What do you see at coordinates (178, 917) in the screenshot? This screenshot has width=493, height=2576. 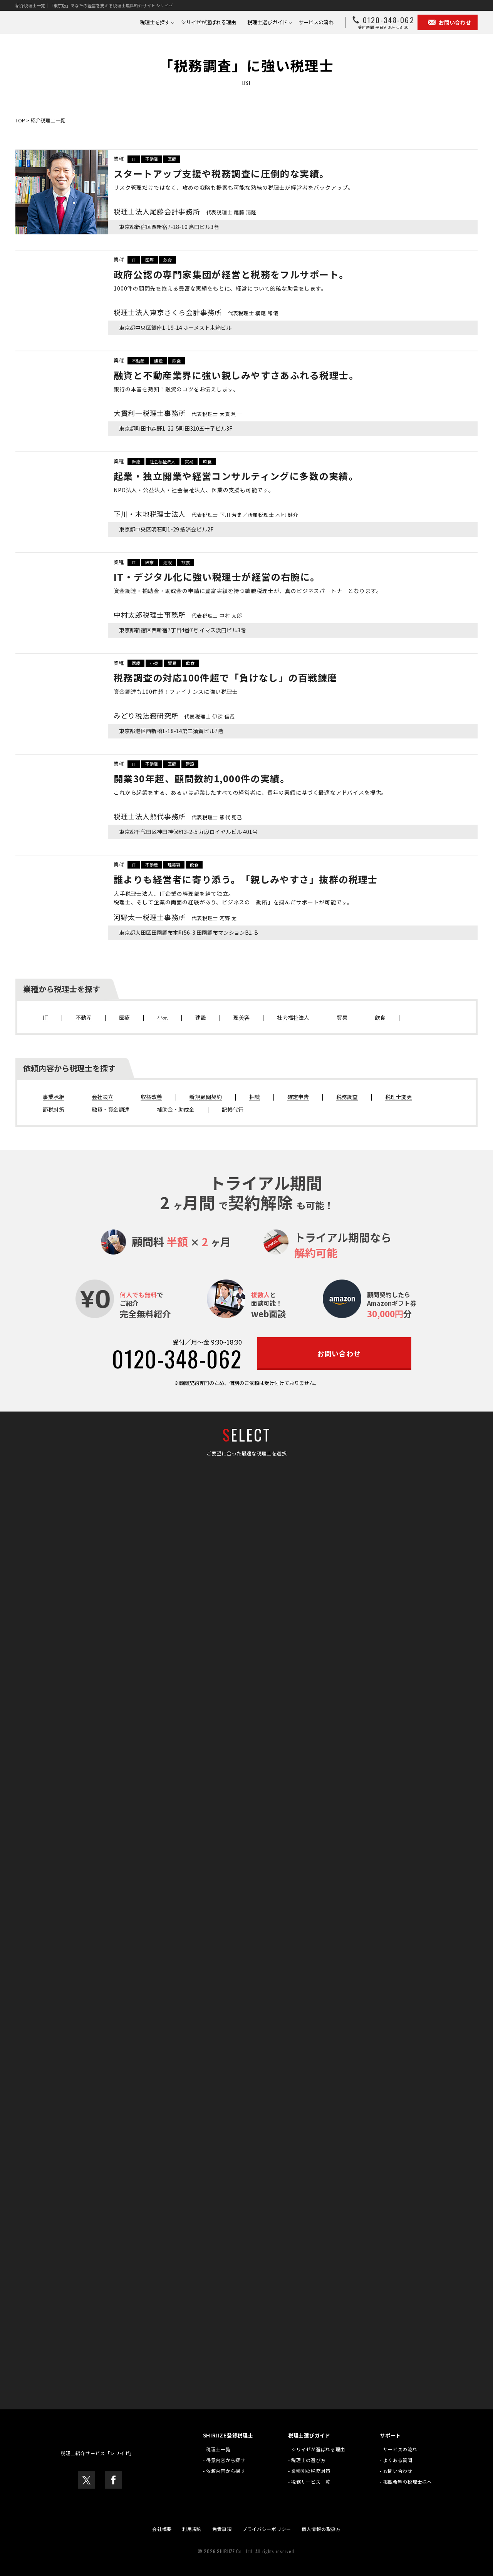 I see `河野太一税理士事務所` at bounding box center [178, 917].